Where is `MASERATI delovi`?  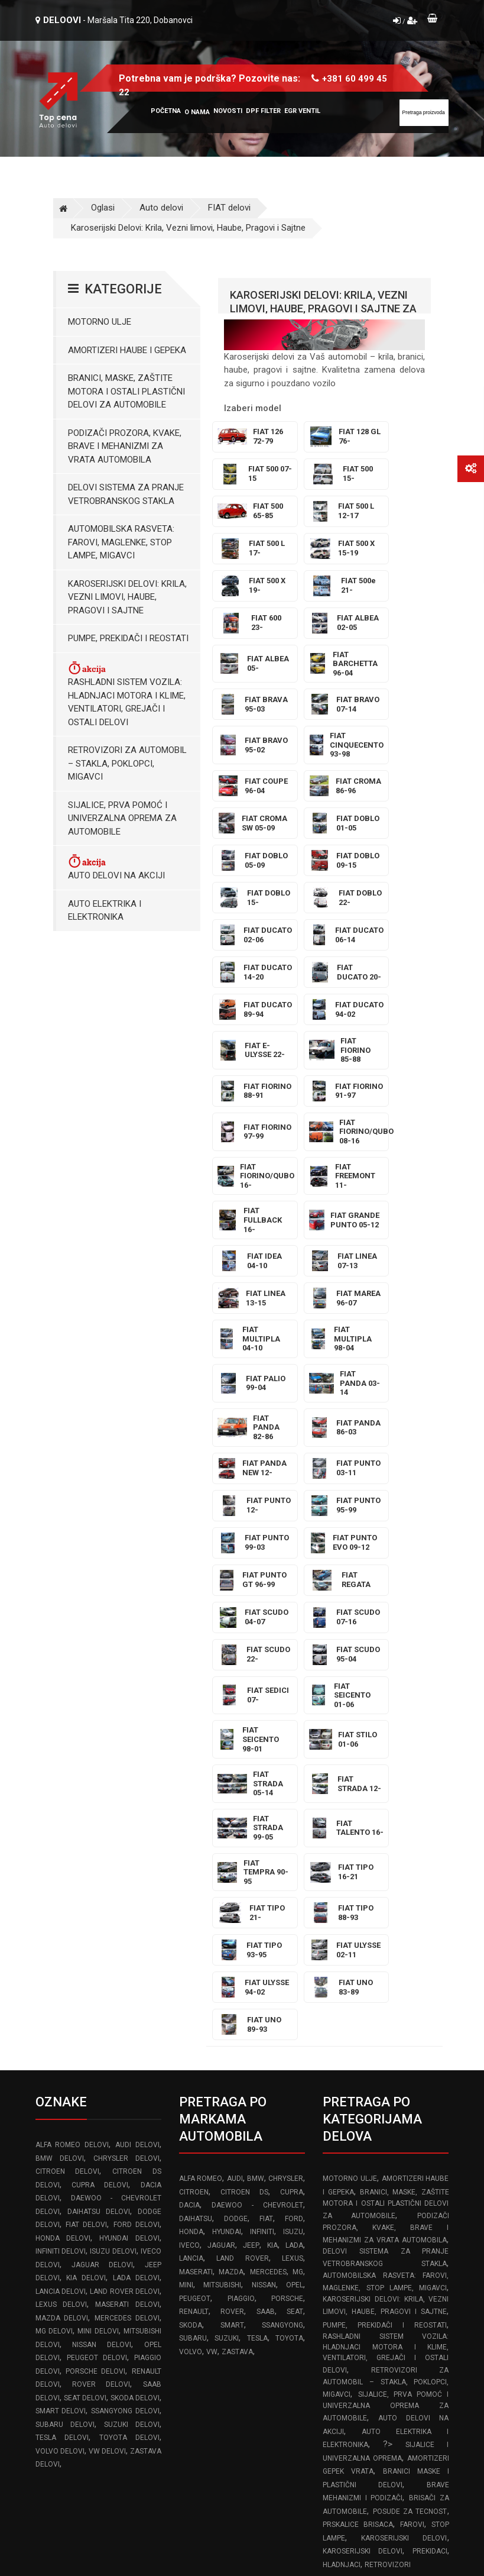 MASERATI delovi is located at coordinates (127, 1876).